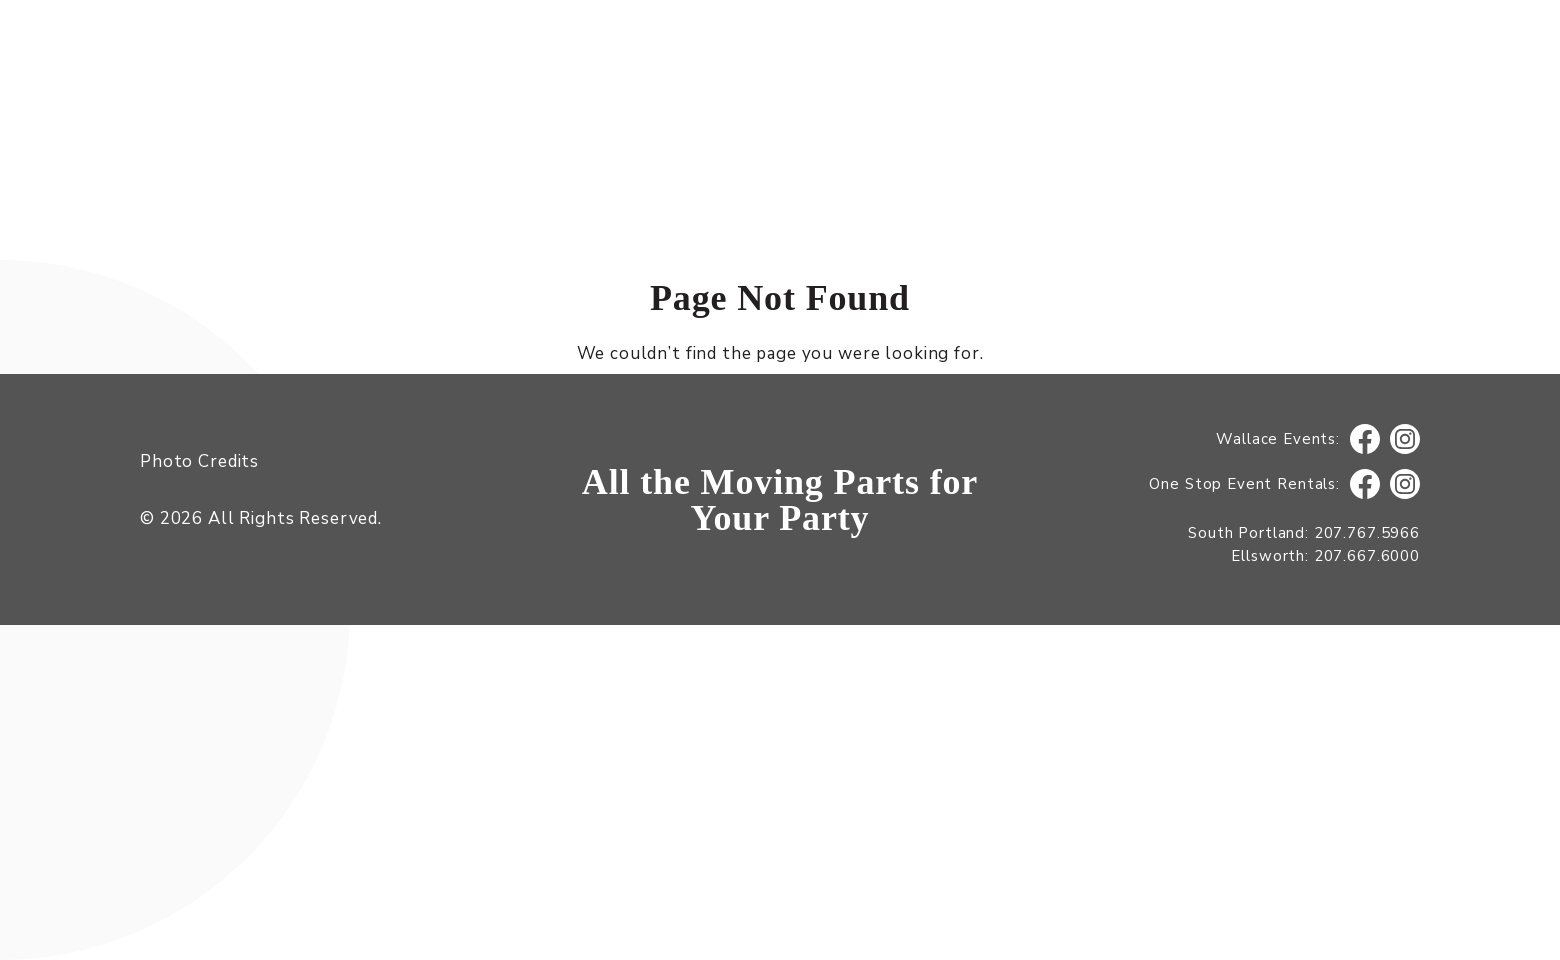 The height and width of the screenshot is (960, 1560). Describe the element at coordinates (1367, 556) in the screenshot. I see `207.667.6000` at that location.